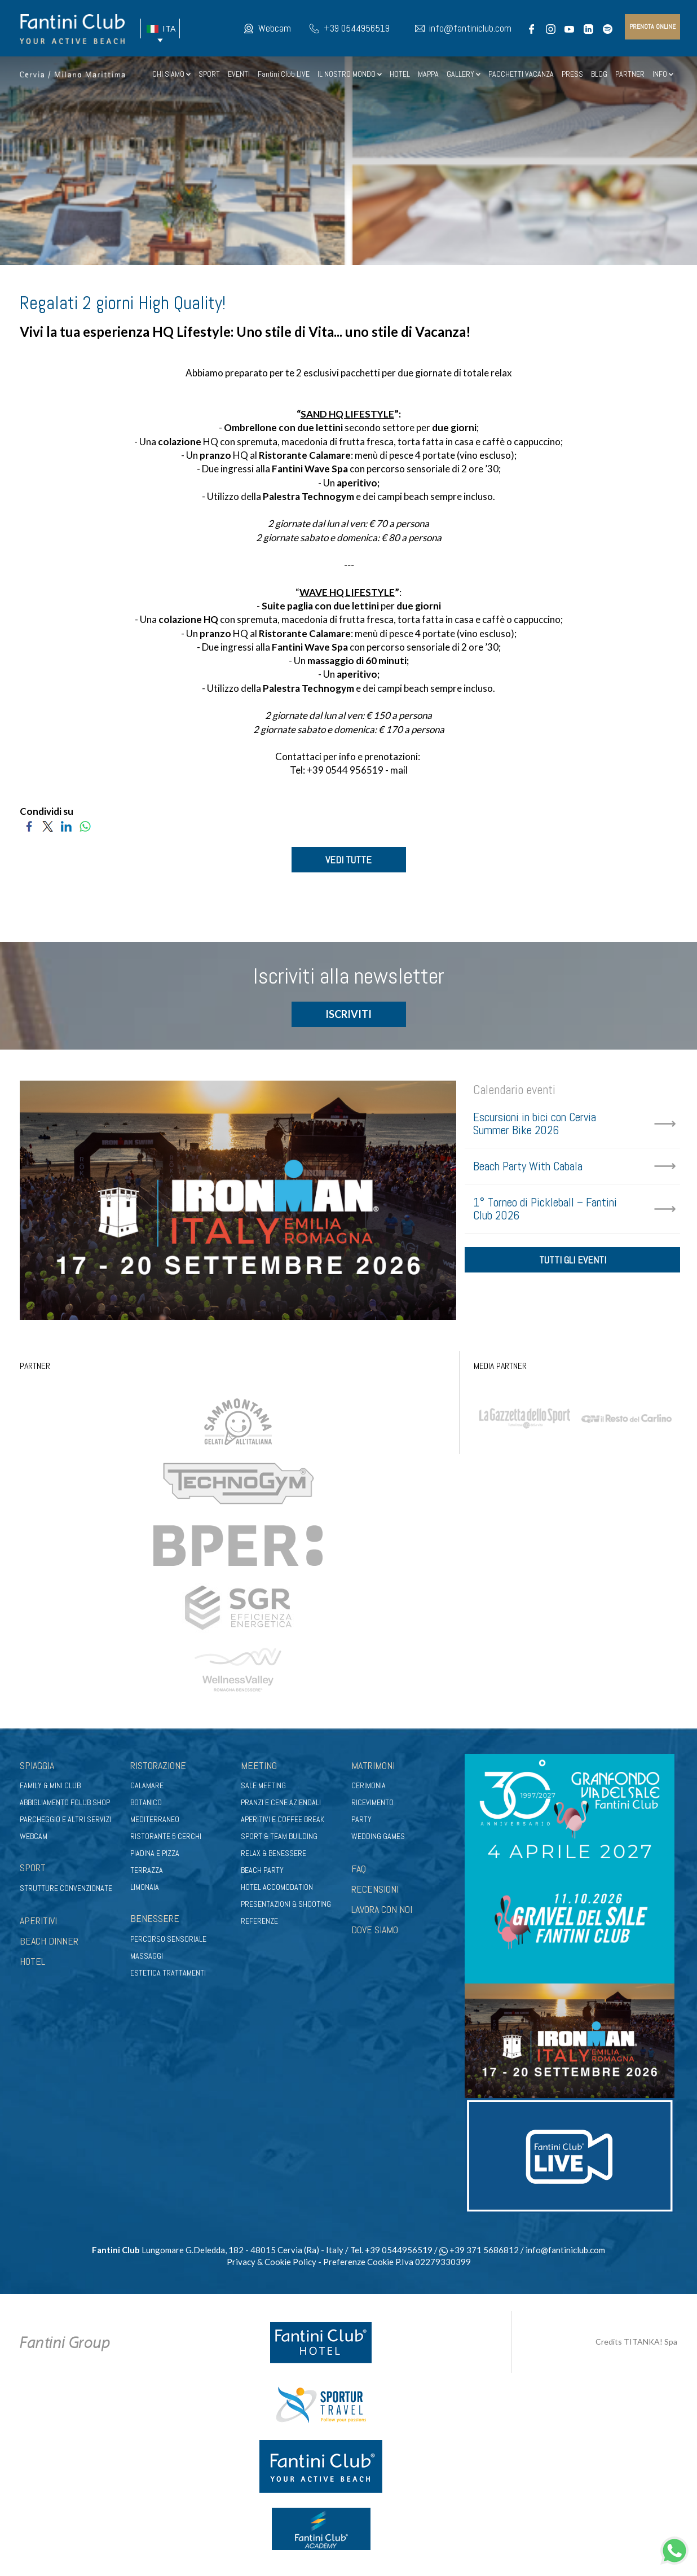 The image size is (697, 2576). Describe the element at coordinates (373, 1765) in the screenshot. I see `Matrimoni` at that location.